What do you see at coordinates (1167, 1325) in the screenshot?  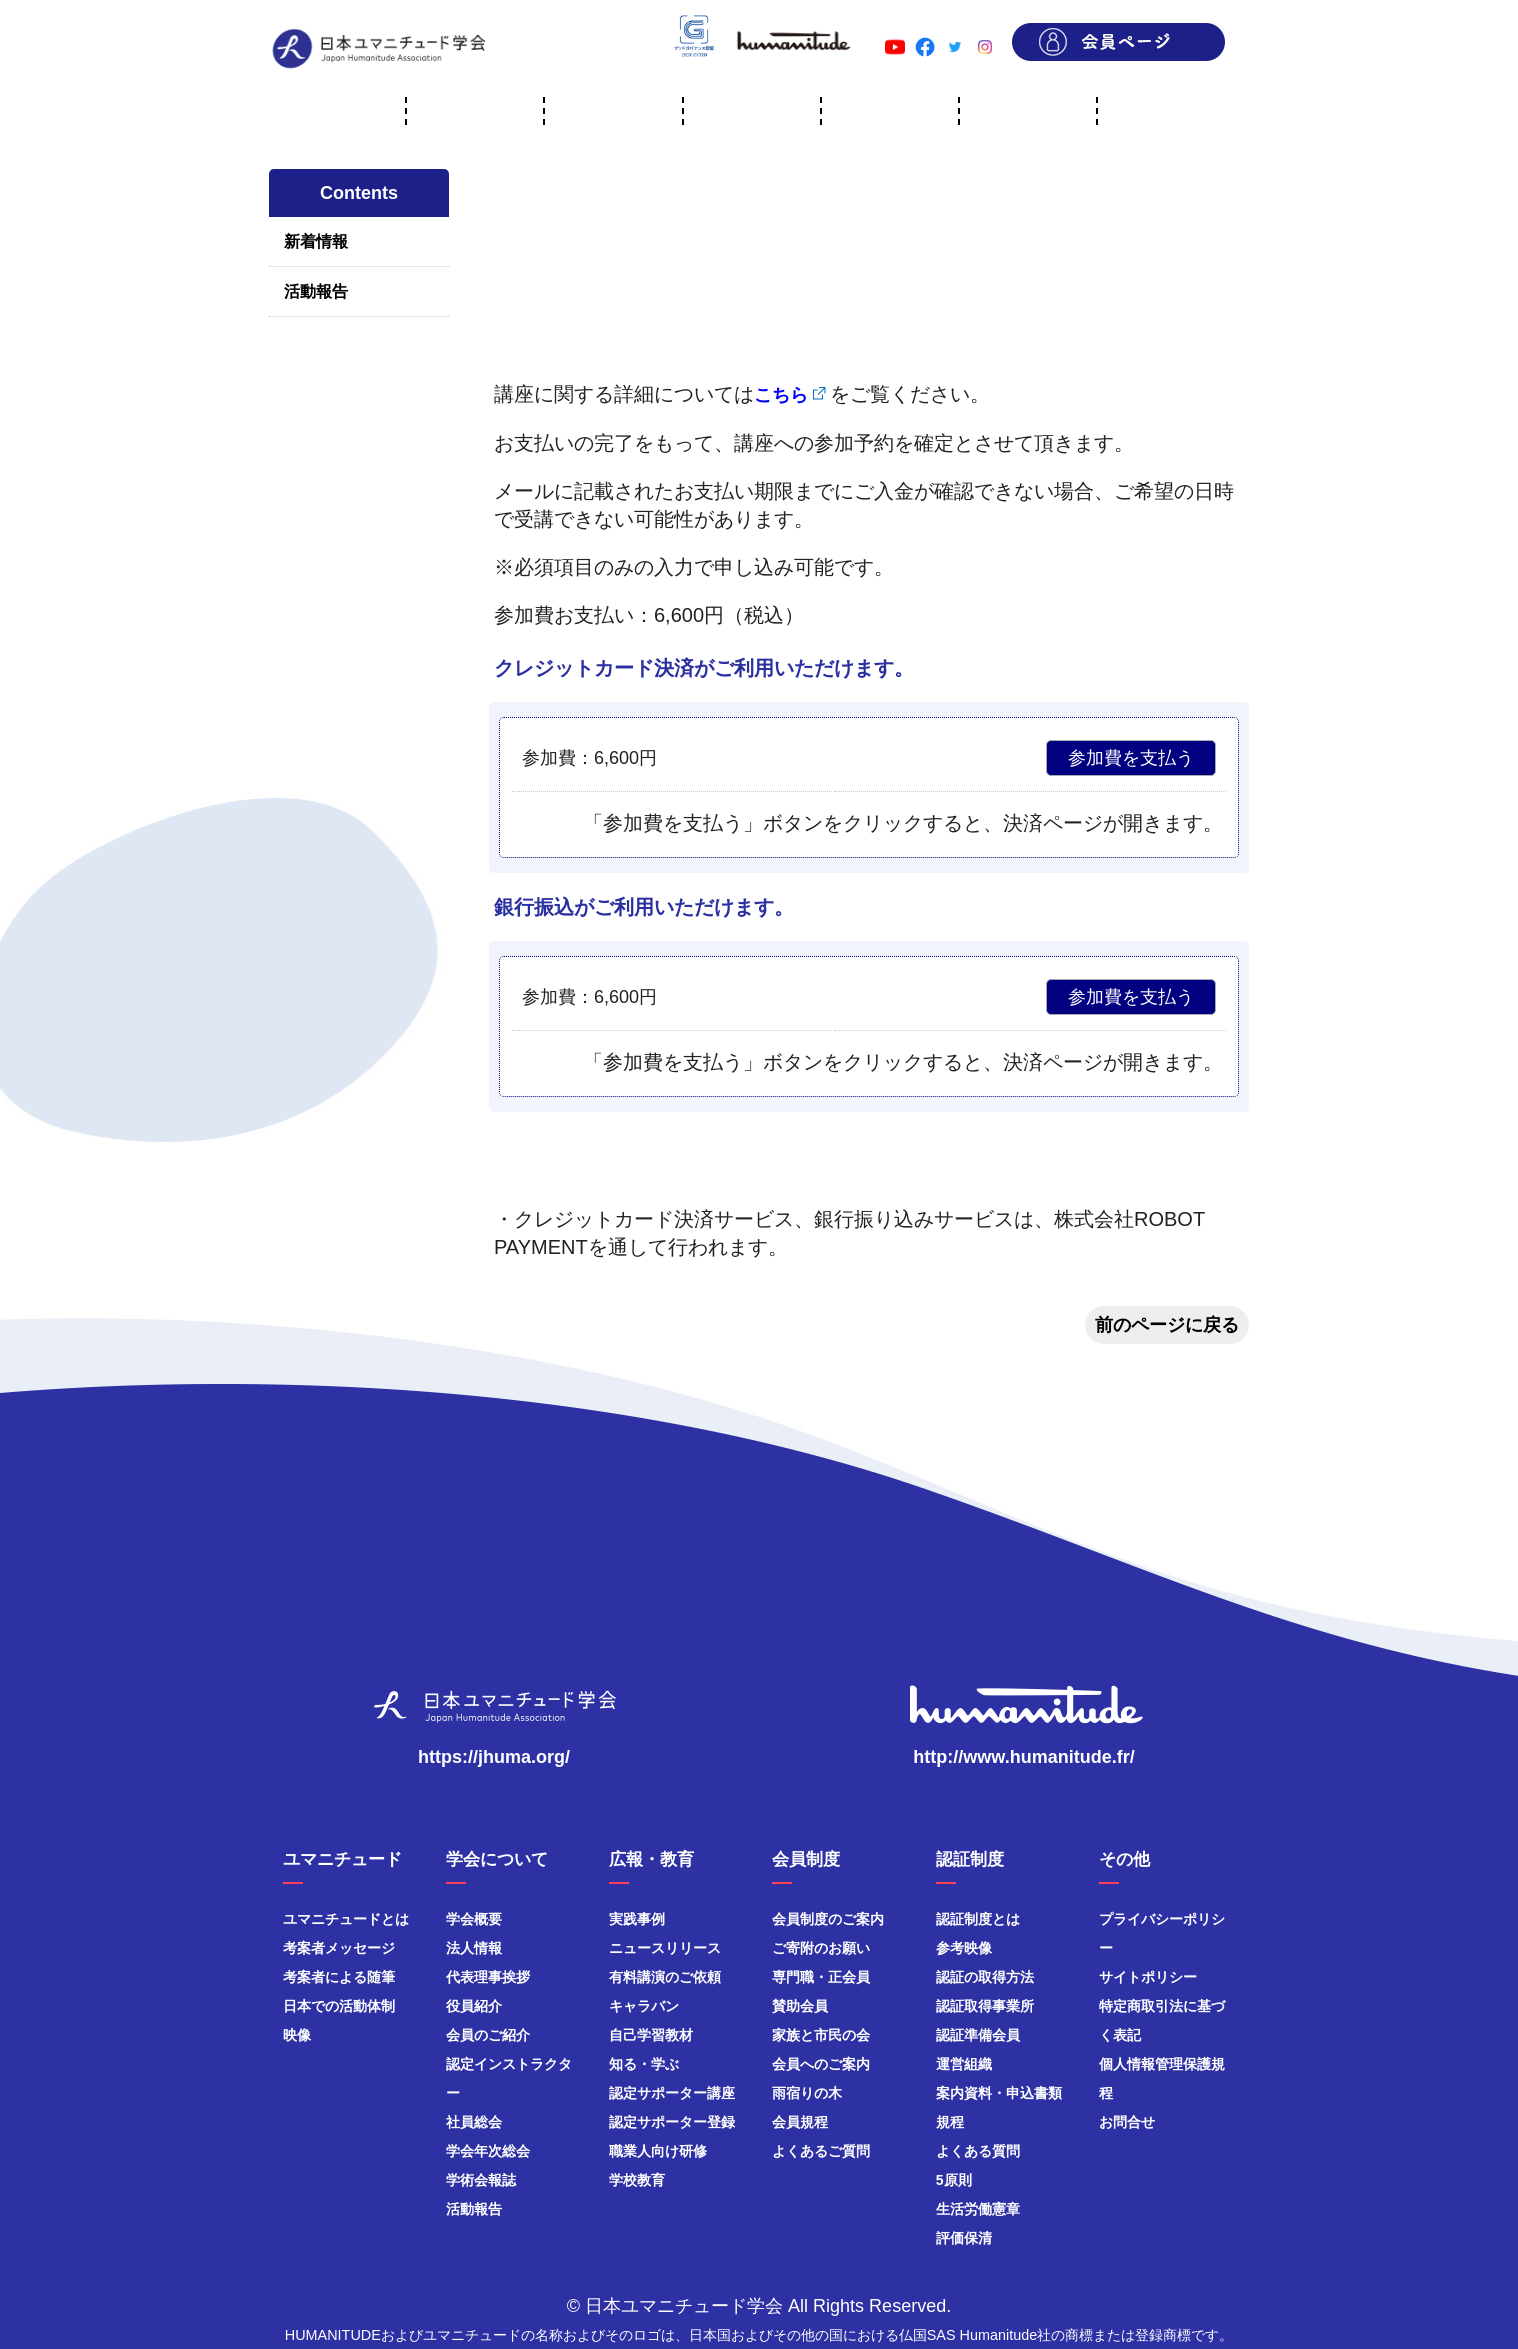 I see `前のページに戻る` at bounding box center [1167, 1325].